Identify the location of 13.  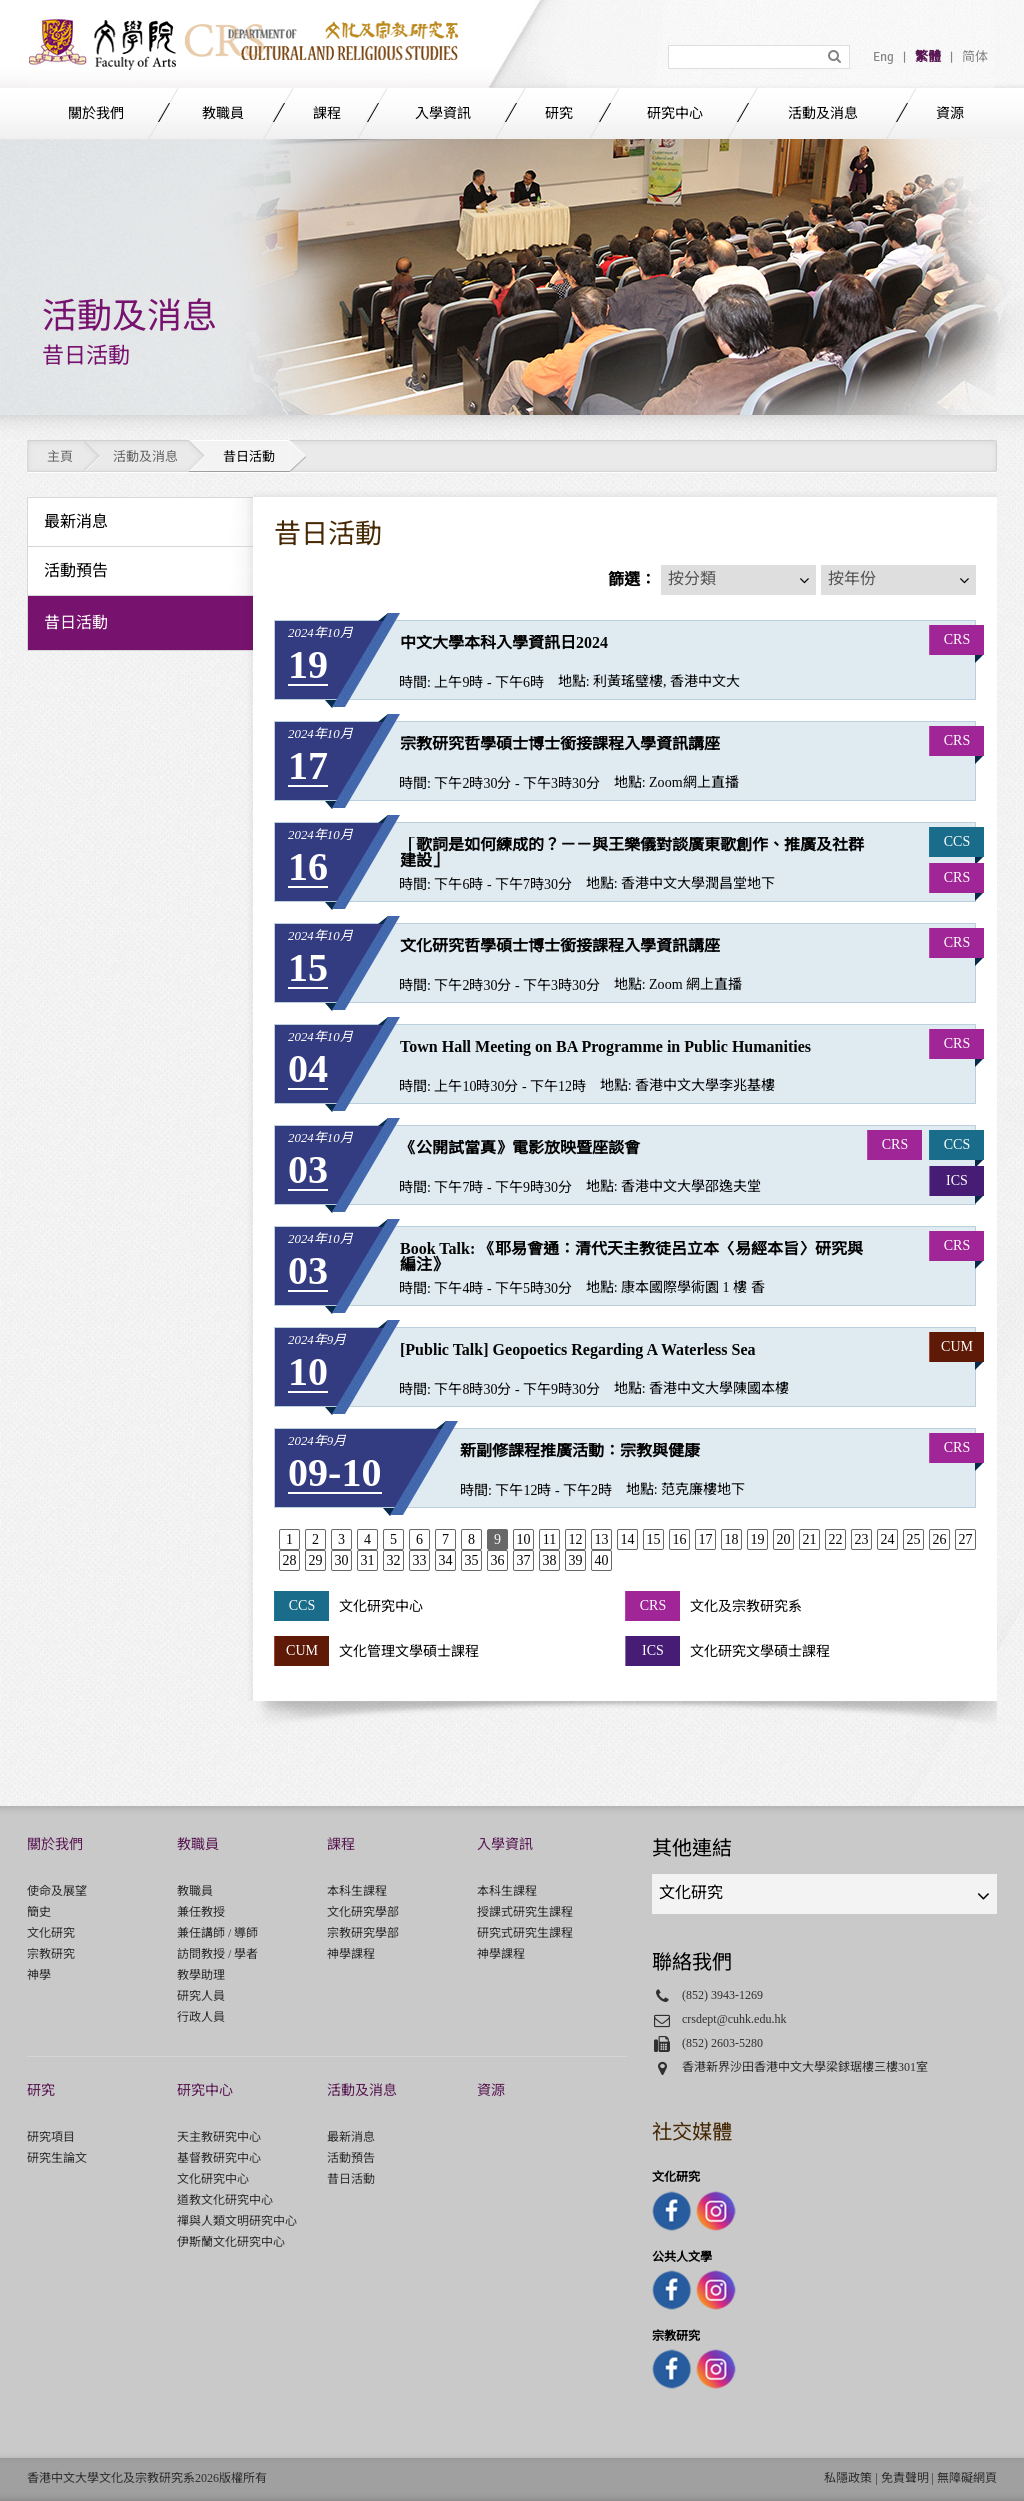
(601, 1539).